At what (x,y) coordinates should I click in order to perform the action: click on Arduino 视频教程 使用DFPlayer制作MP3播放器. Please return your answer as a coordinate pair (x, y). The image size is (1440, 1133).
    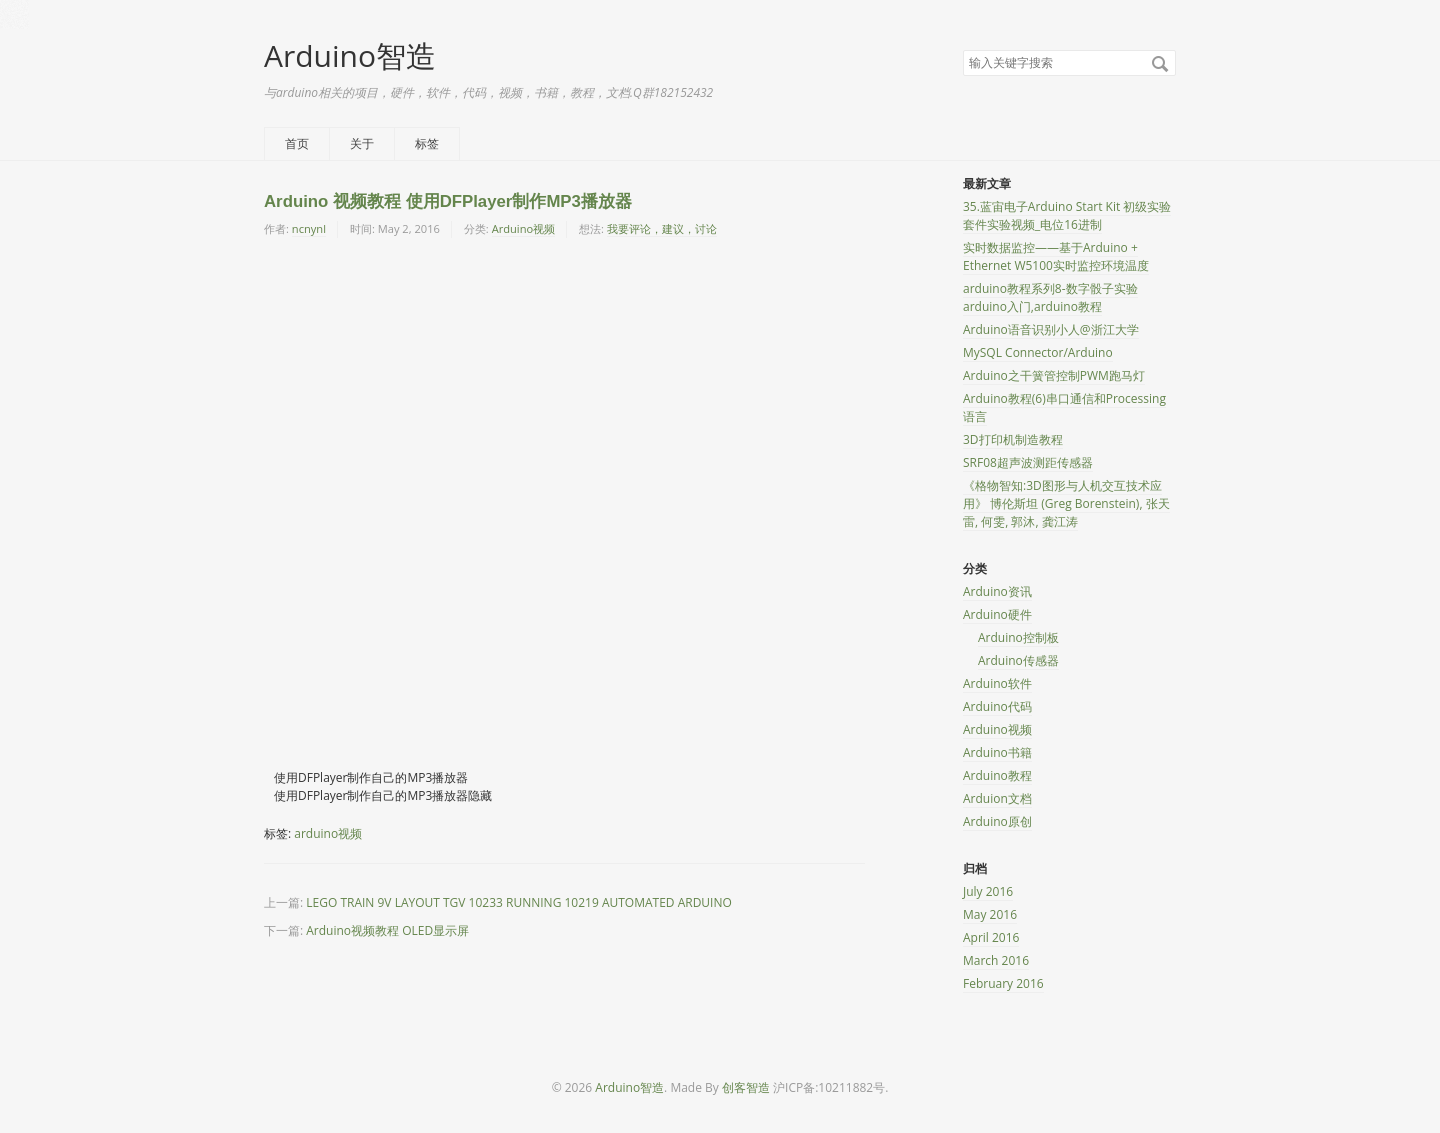
    Looking at the image, I should click on (448, 201).